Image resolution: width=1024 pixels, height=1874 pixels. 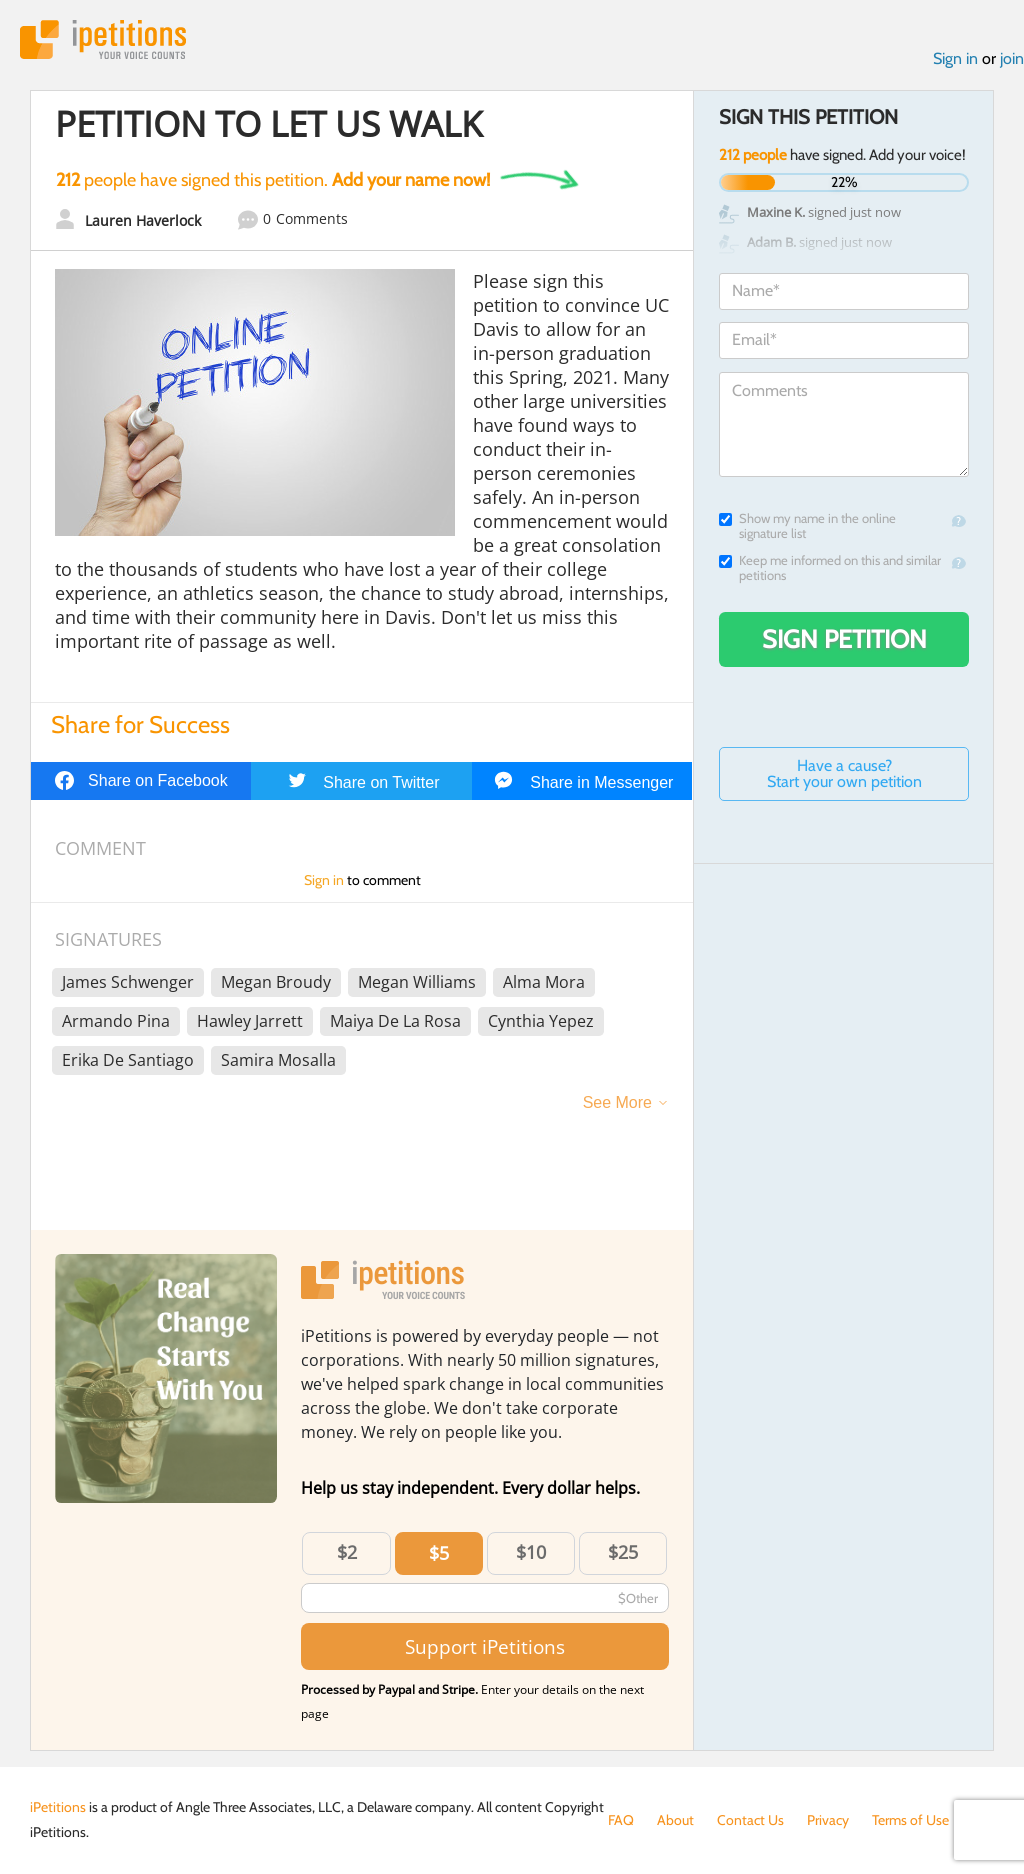 What do you see at coordinates (103, 39) in the screenshot?
I see `iPetitions` at bounding box center [103, 39].